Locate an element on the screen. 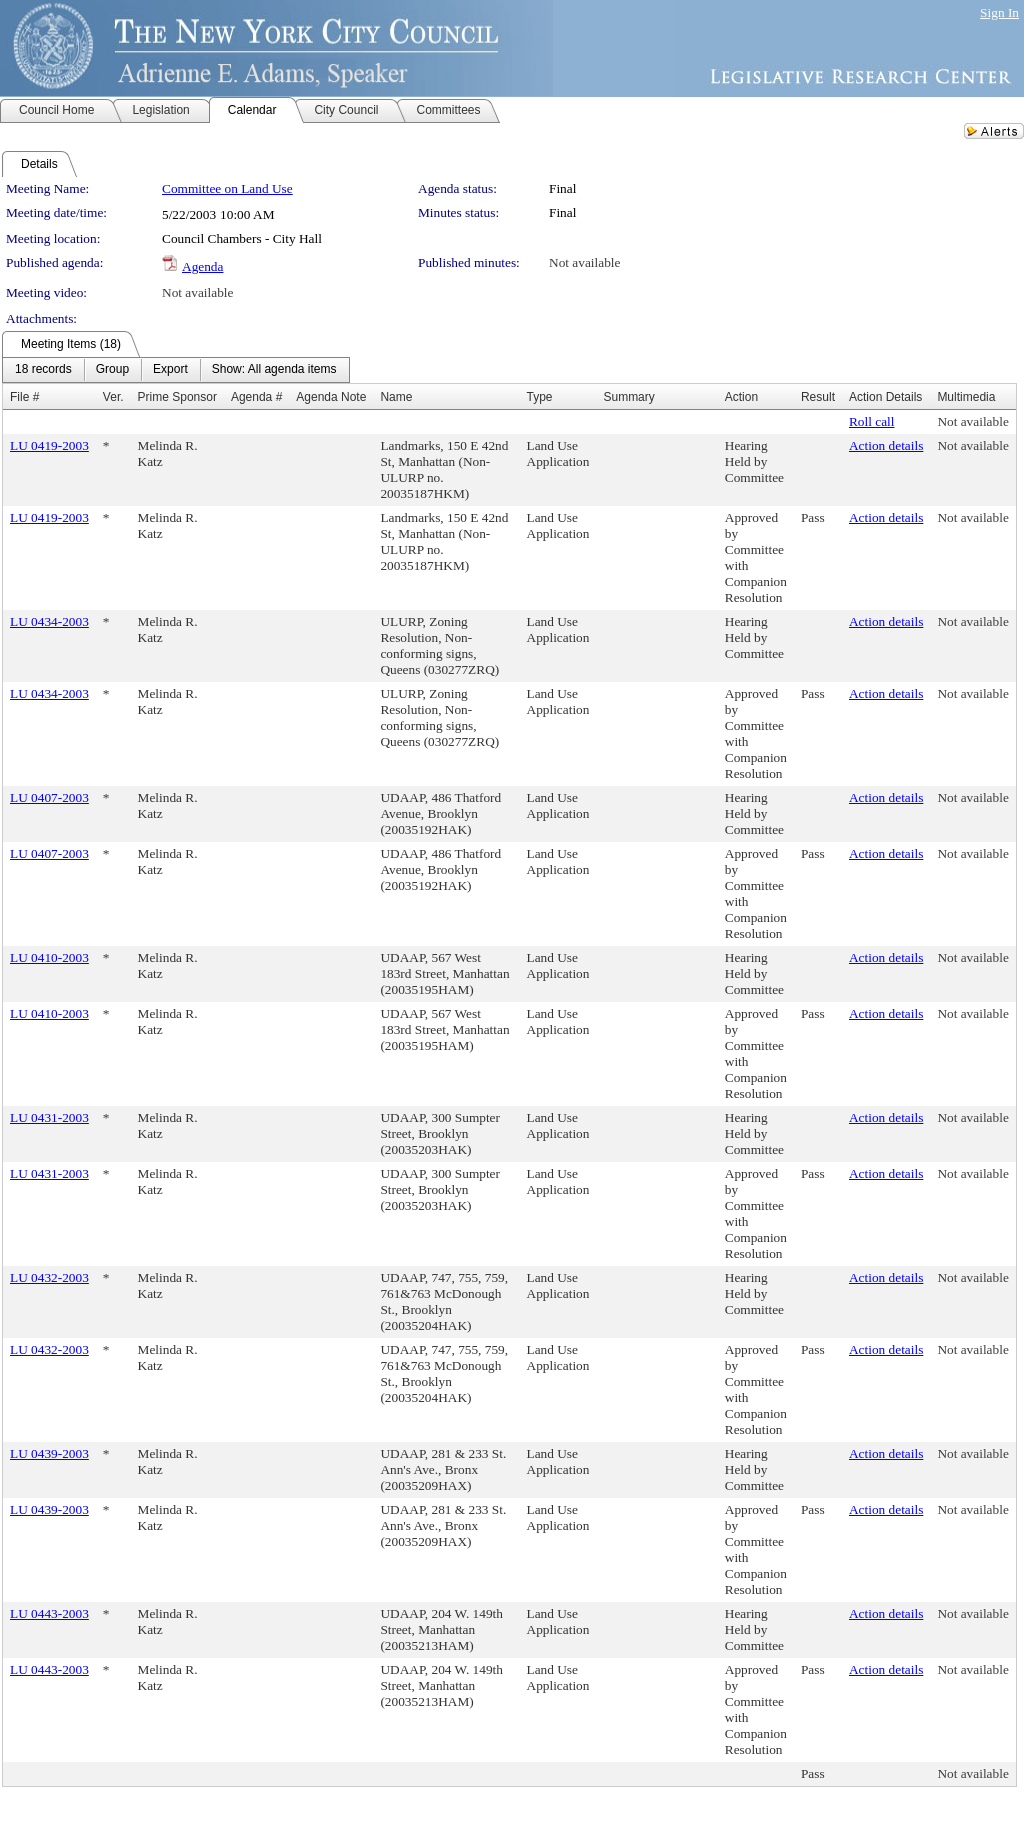 Image resolution: width=1024 pixels, height=1841 pixels. [menuitem] is located at coordinates (43, 370).